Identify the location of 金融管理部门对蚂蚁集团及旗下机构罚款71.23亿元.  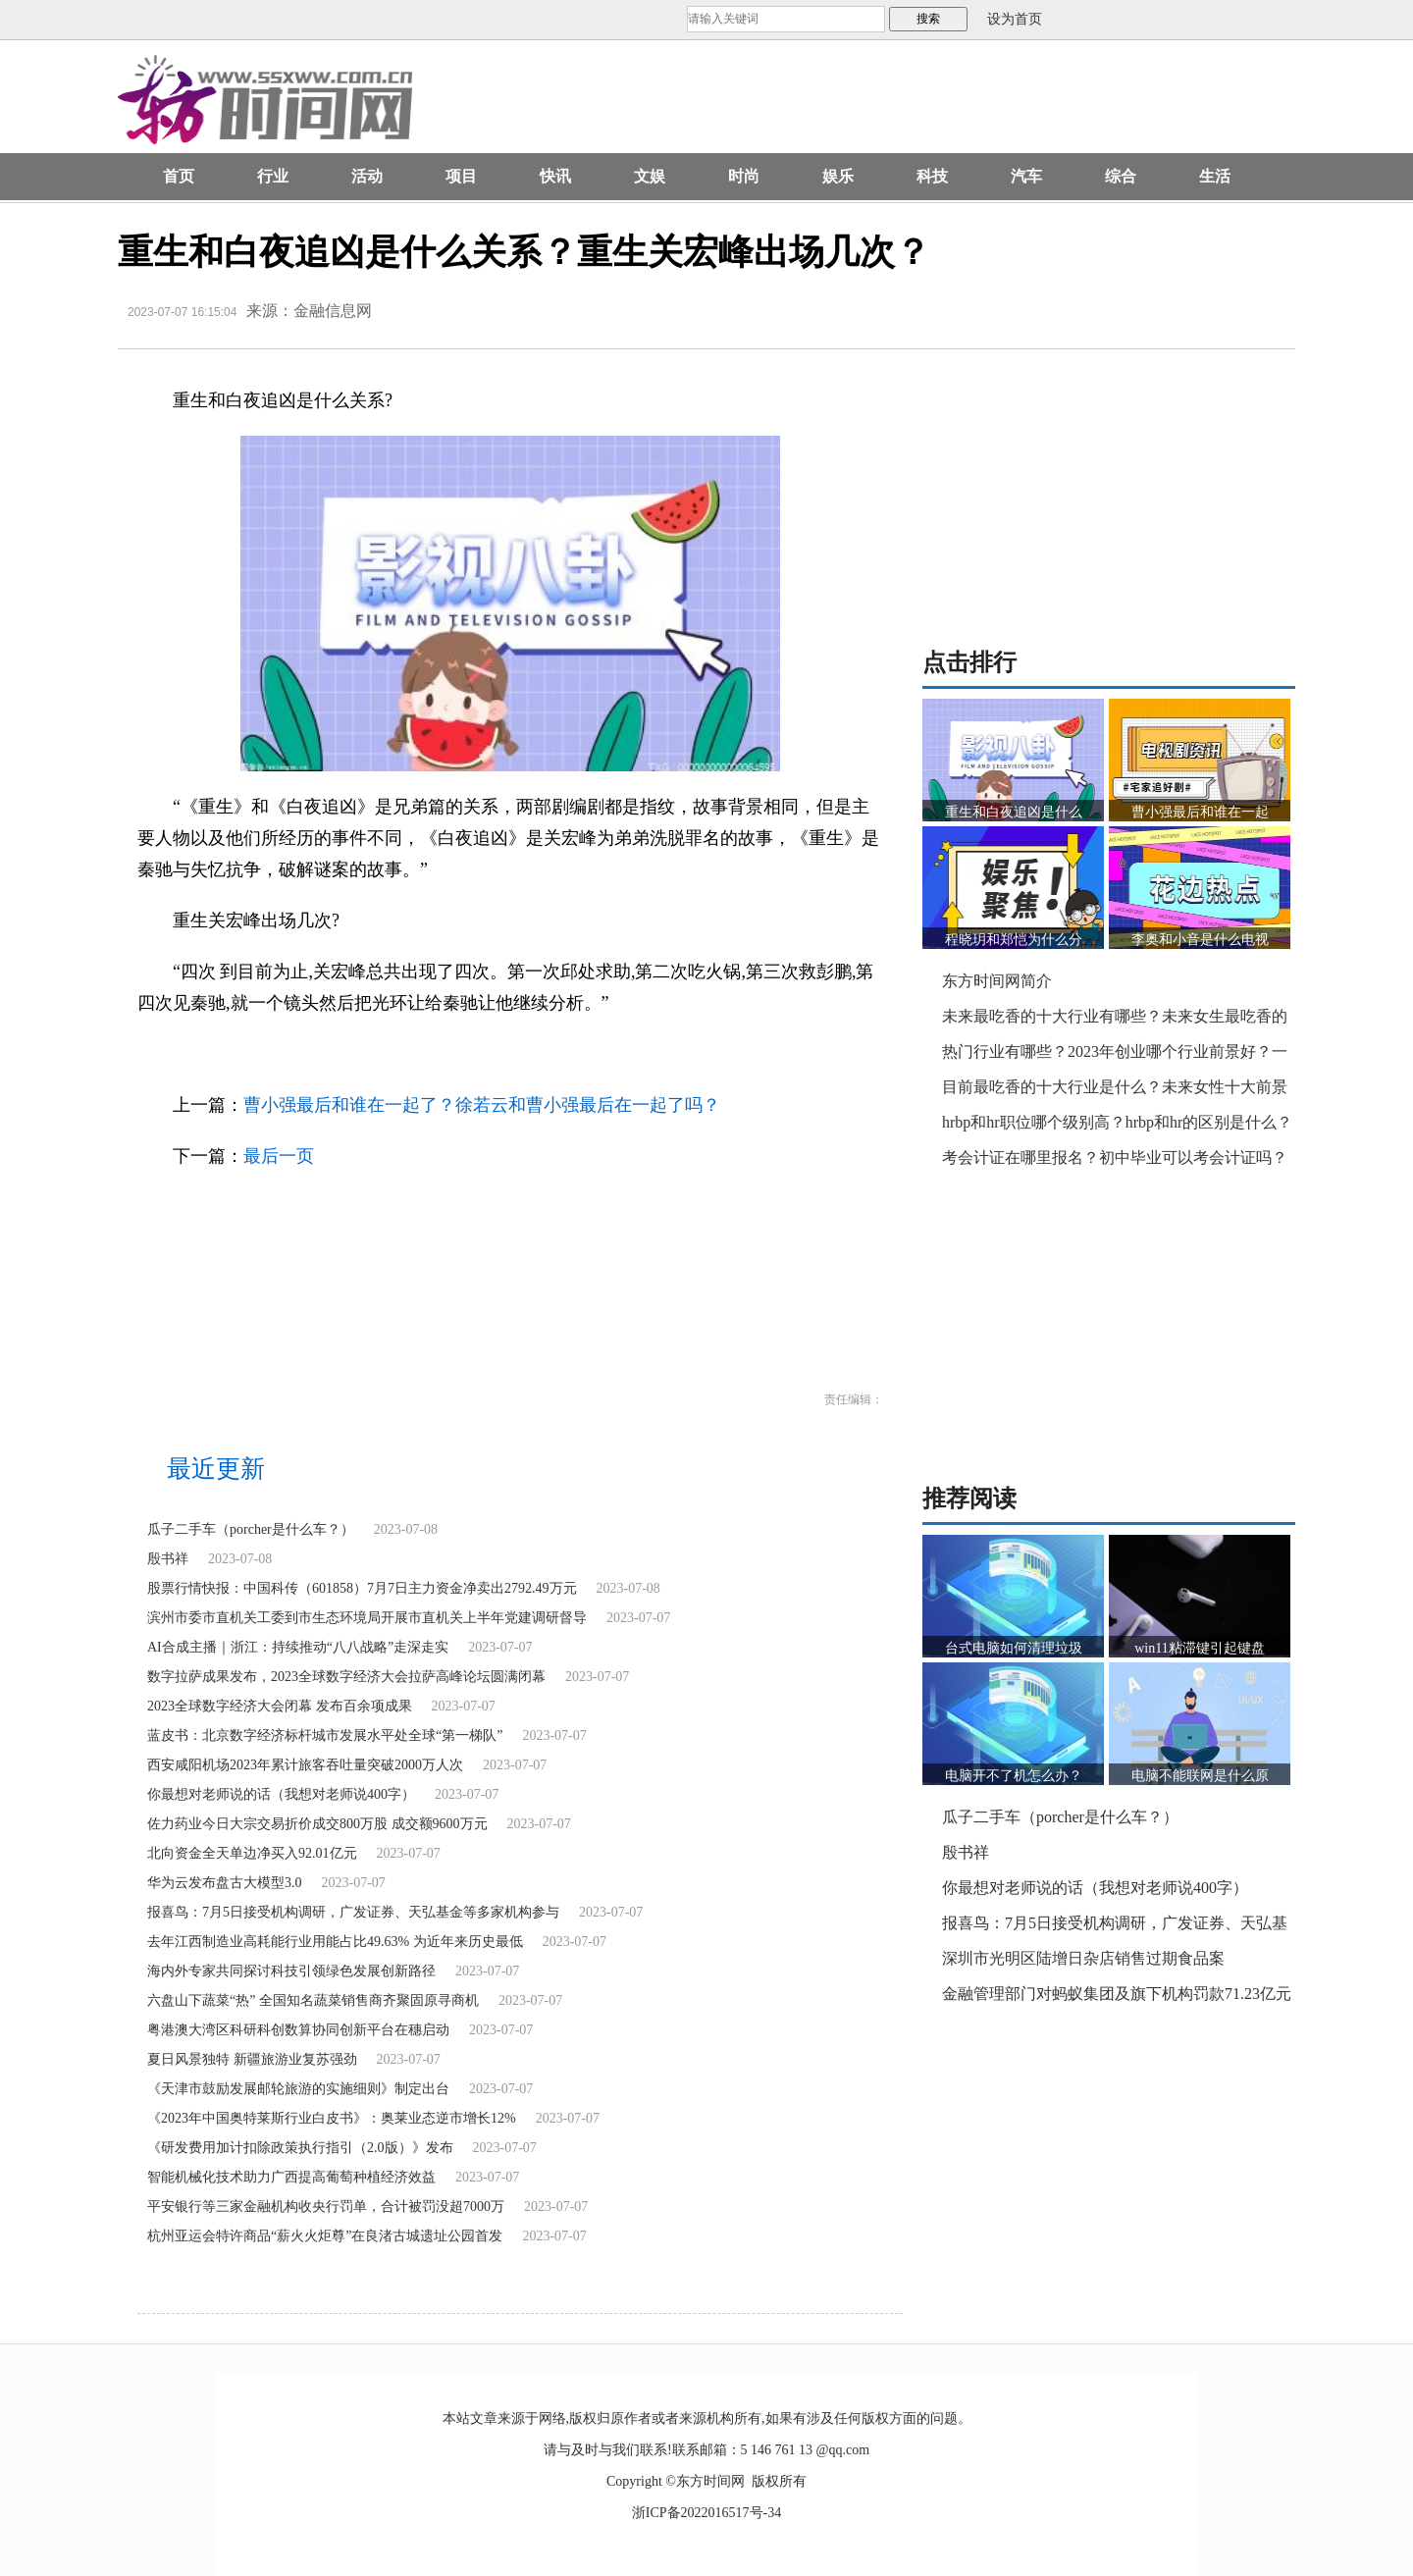
(1116, 1993).